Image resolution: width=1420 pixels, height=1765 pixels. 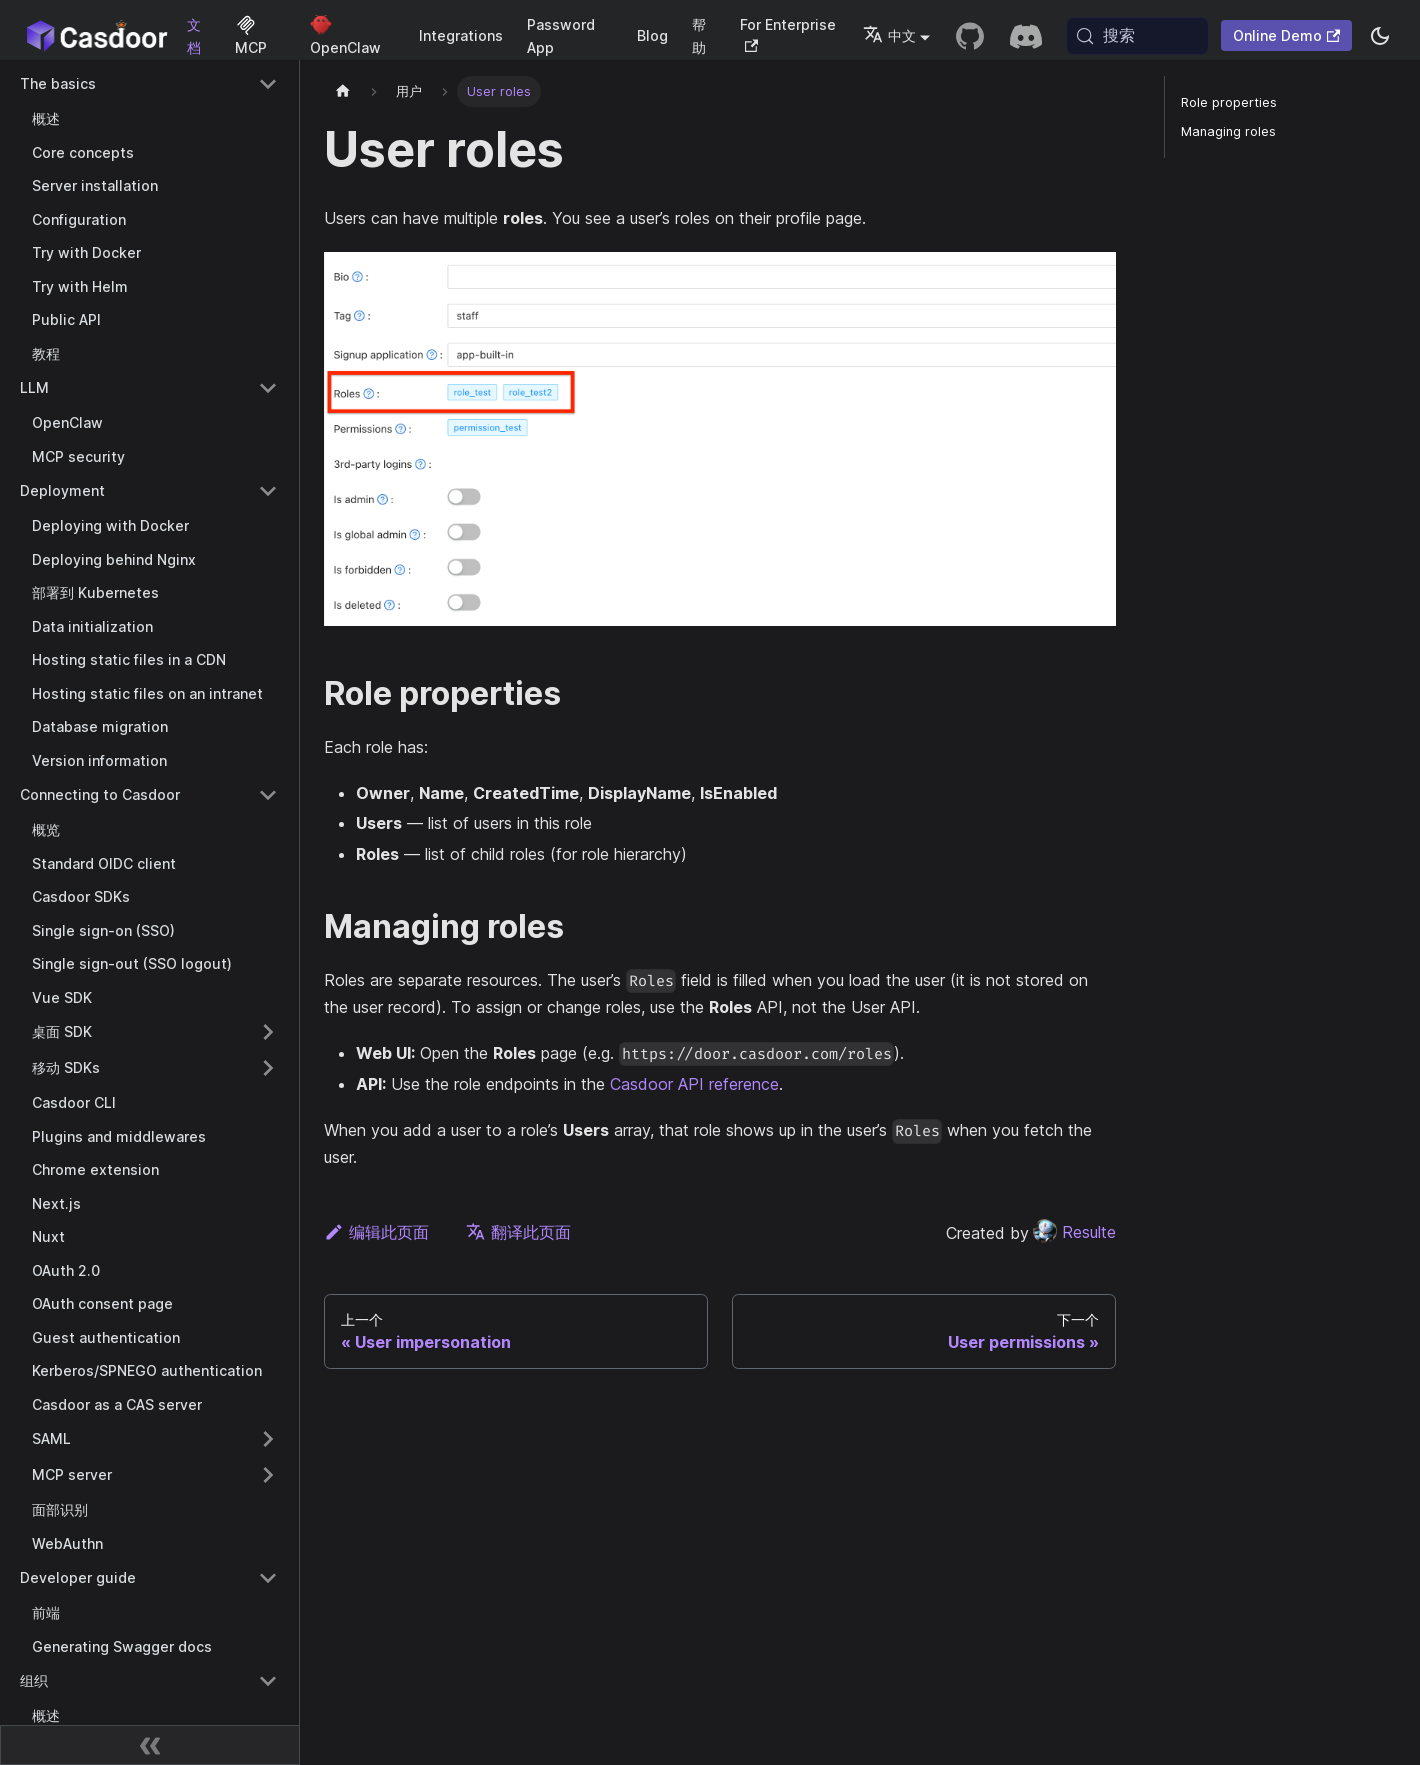 I want to click on [Expand sidebar category '移动 SDKs'], so click(x=268, y=1068).